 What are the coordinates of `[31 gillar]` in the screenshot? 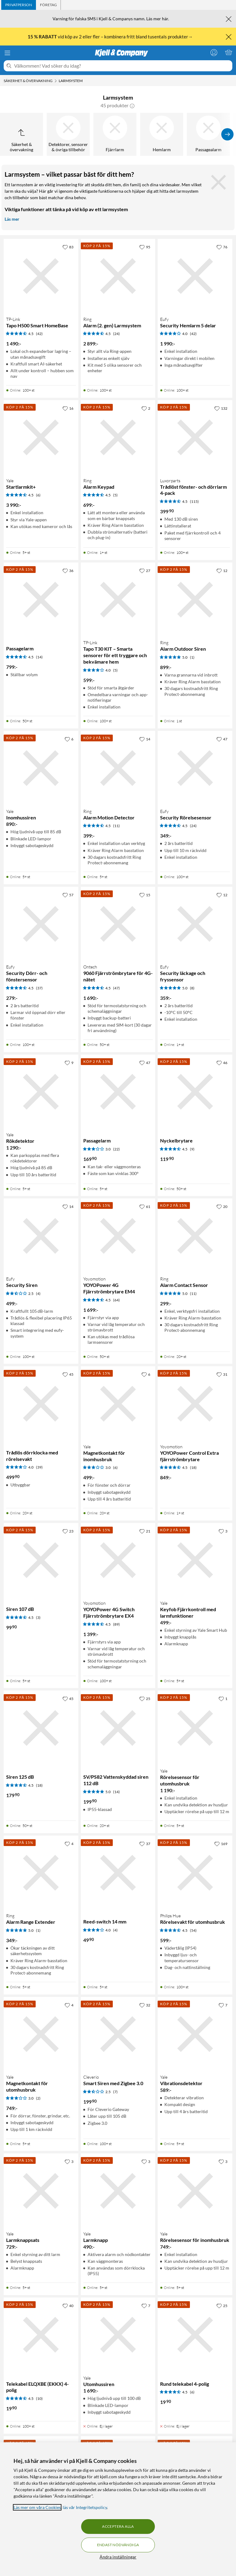 It's located at (221, 1374).